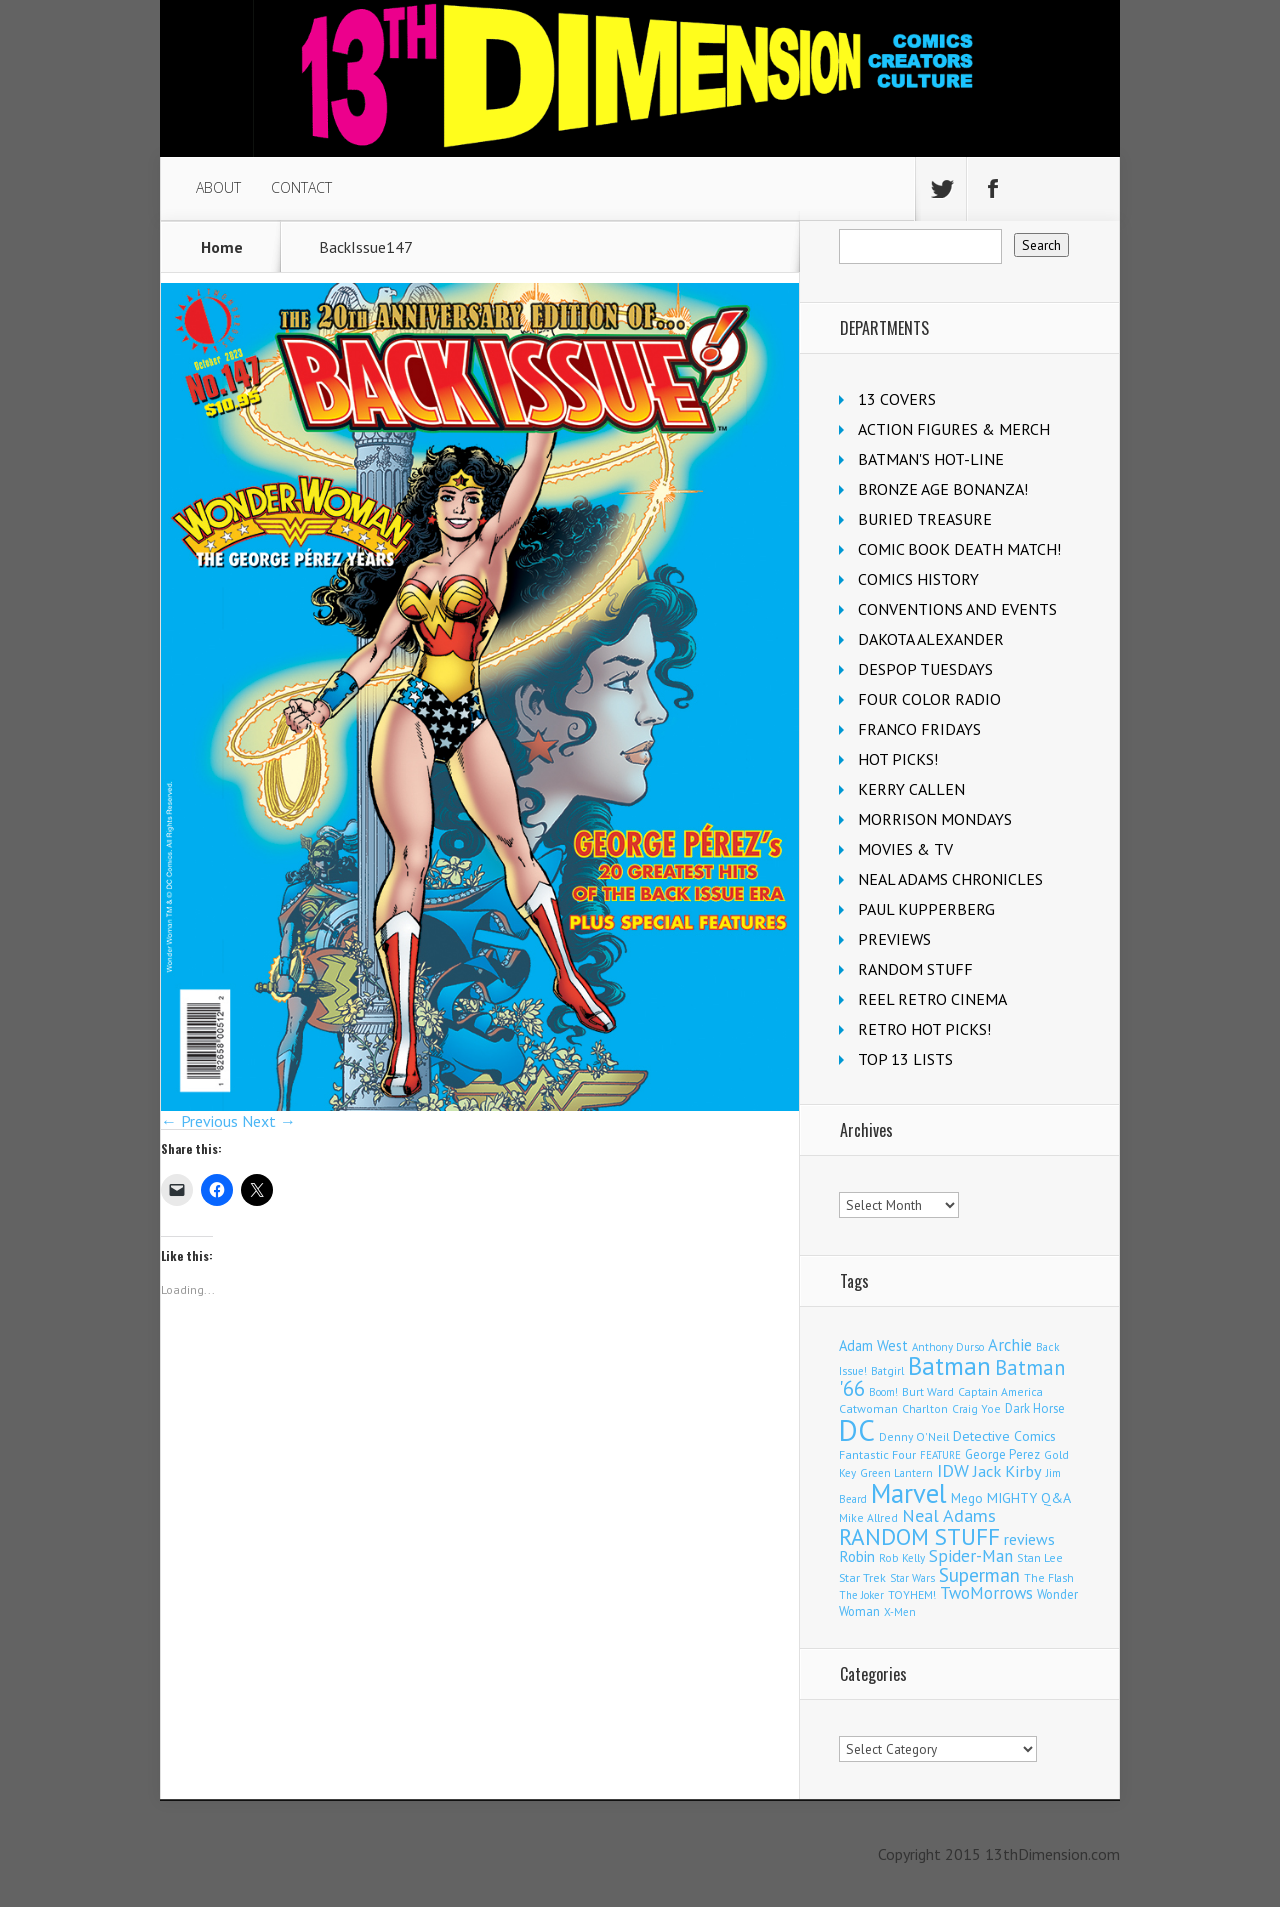  Describe the element at coordinates (1004, 1436) in the screenshot. I see `Detective Comics [Detective Comics (177 items)]` at that location.